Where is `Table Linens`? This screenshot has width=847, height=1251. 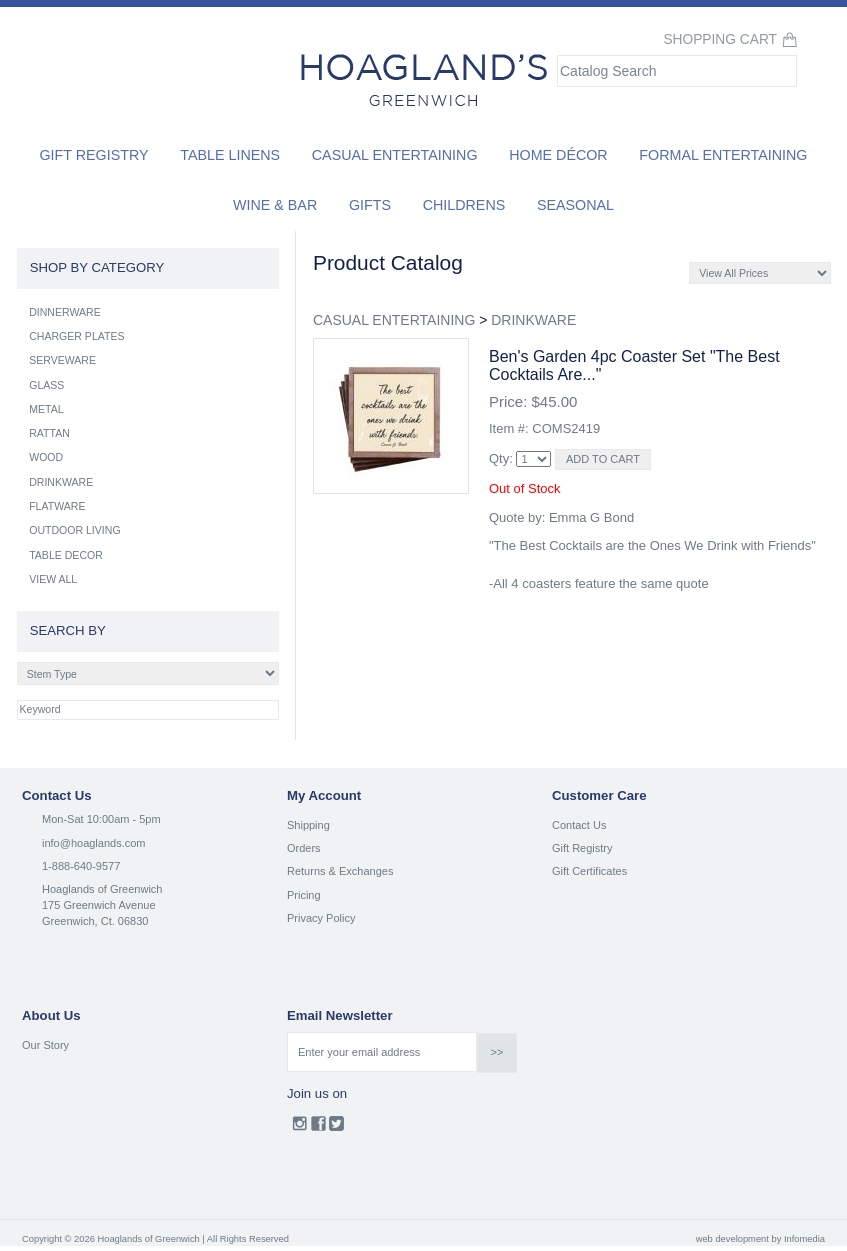
Table Linens is located at coordinates (230, 155).